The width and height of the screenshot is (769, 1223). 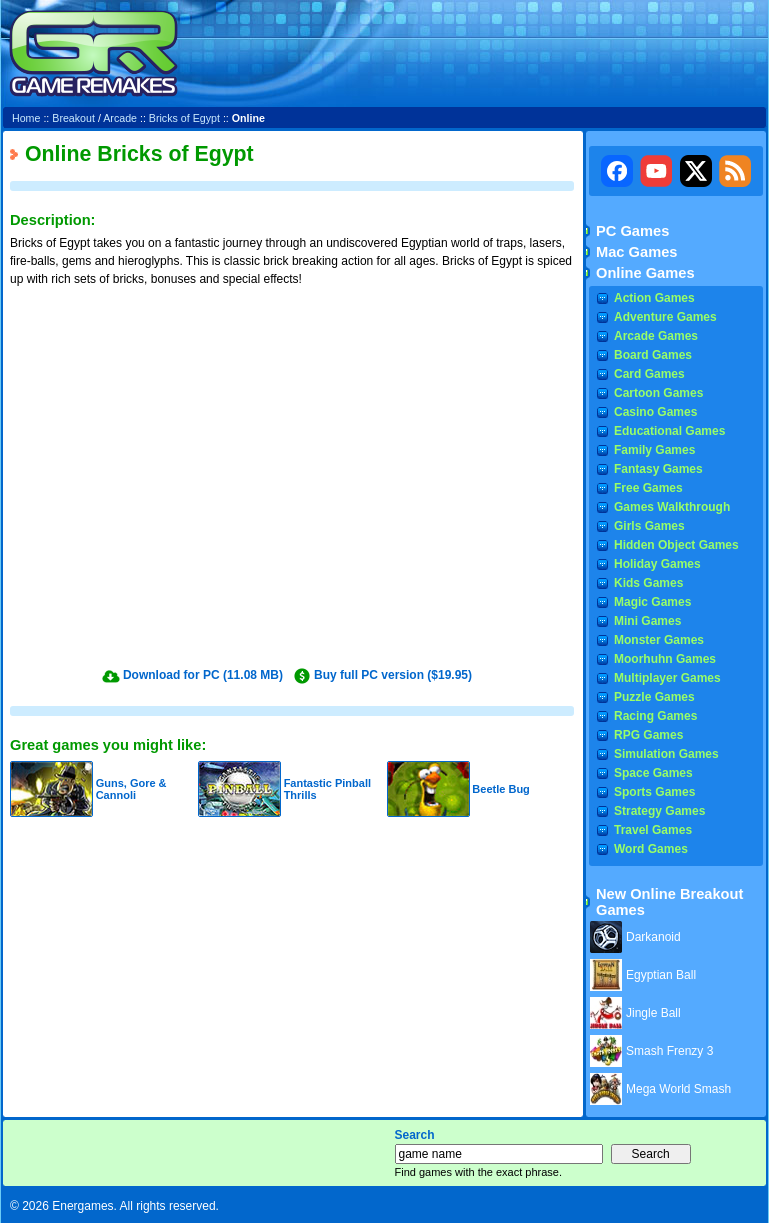 I want to click on Games Walkthrough, so click(x=672, y=507).